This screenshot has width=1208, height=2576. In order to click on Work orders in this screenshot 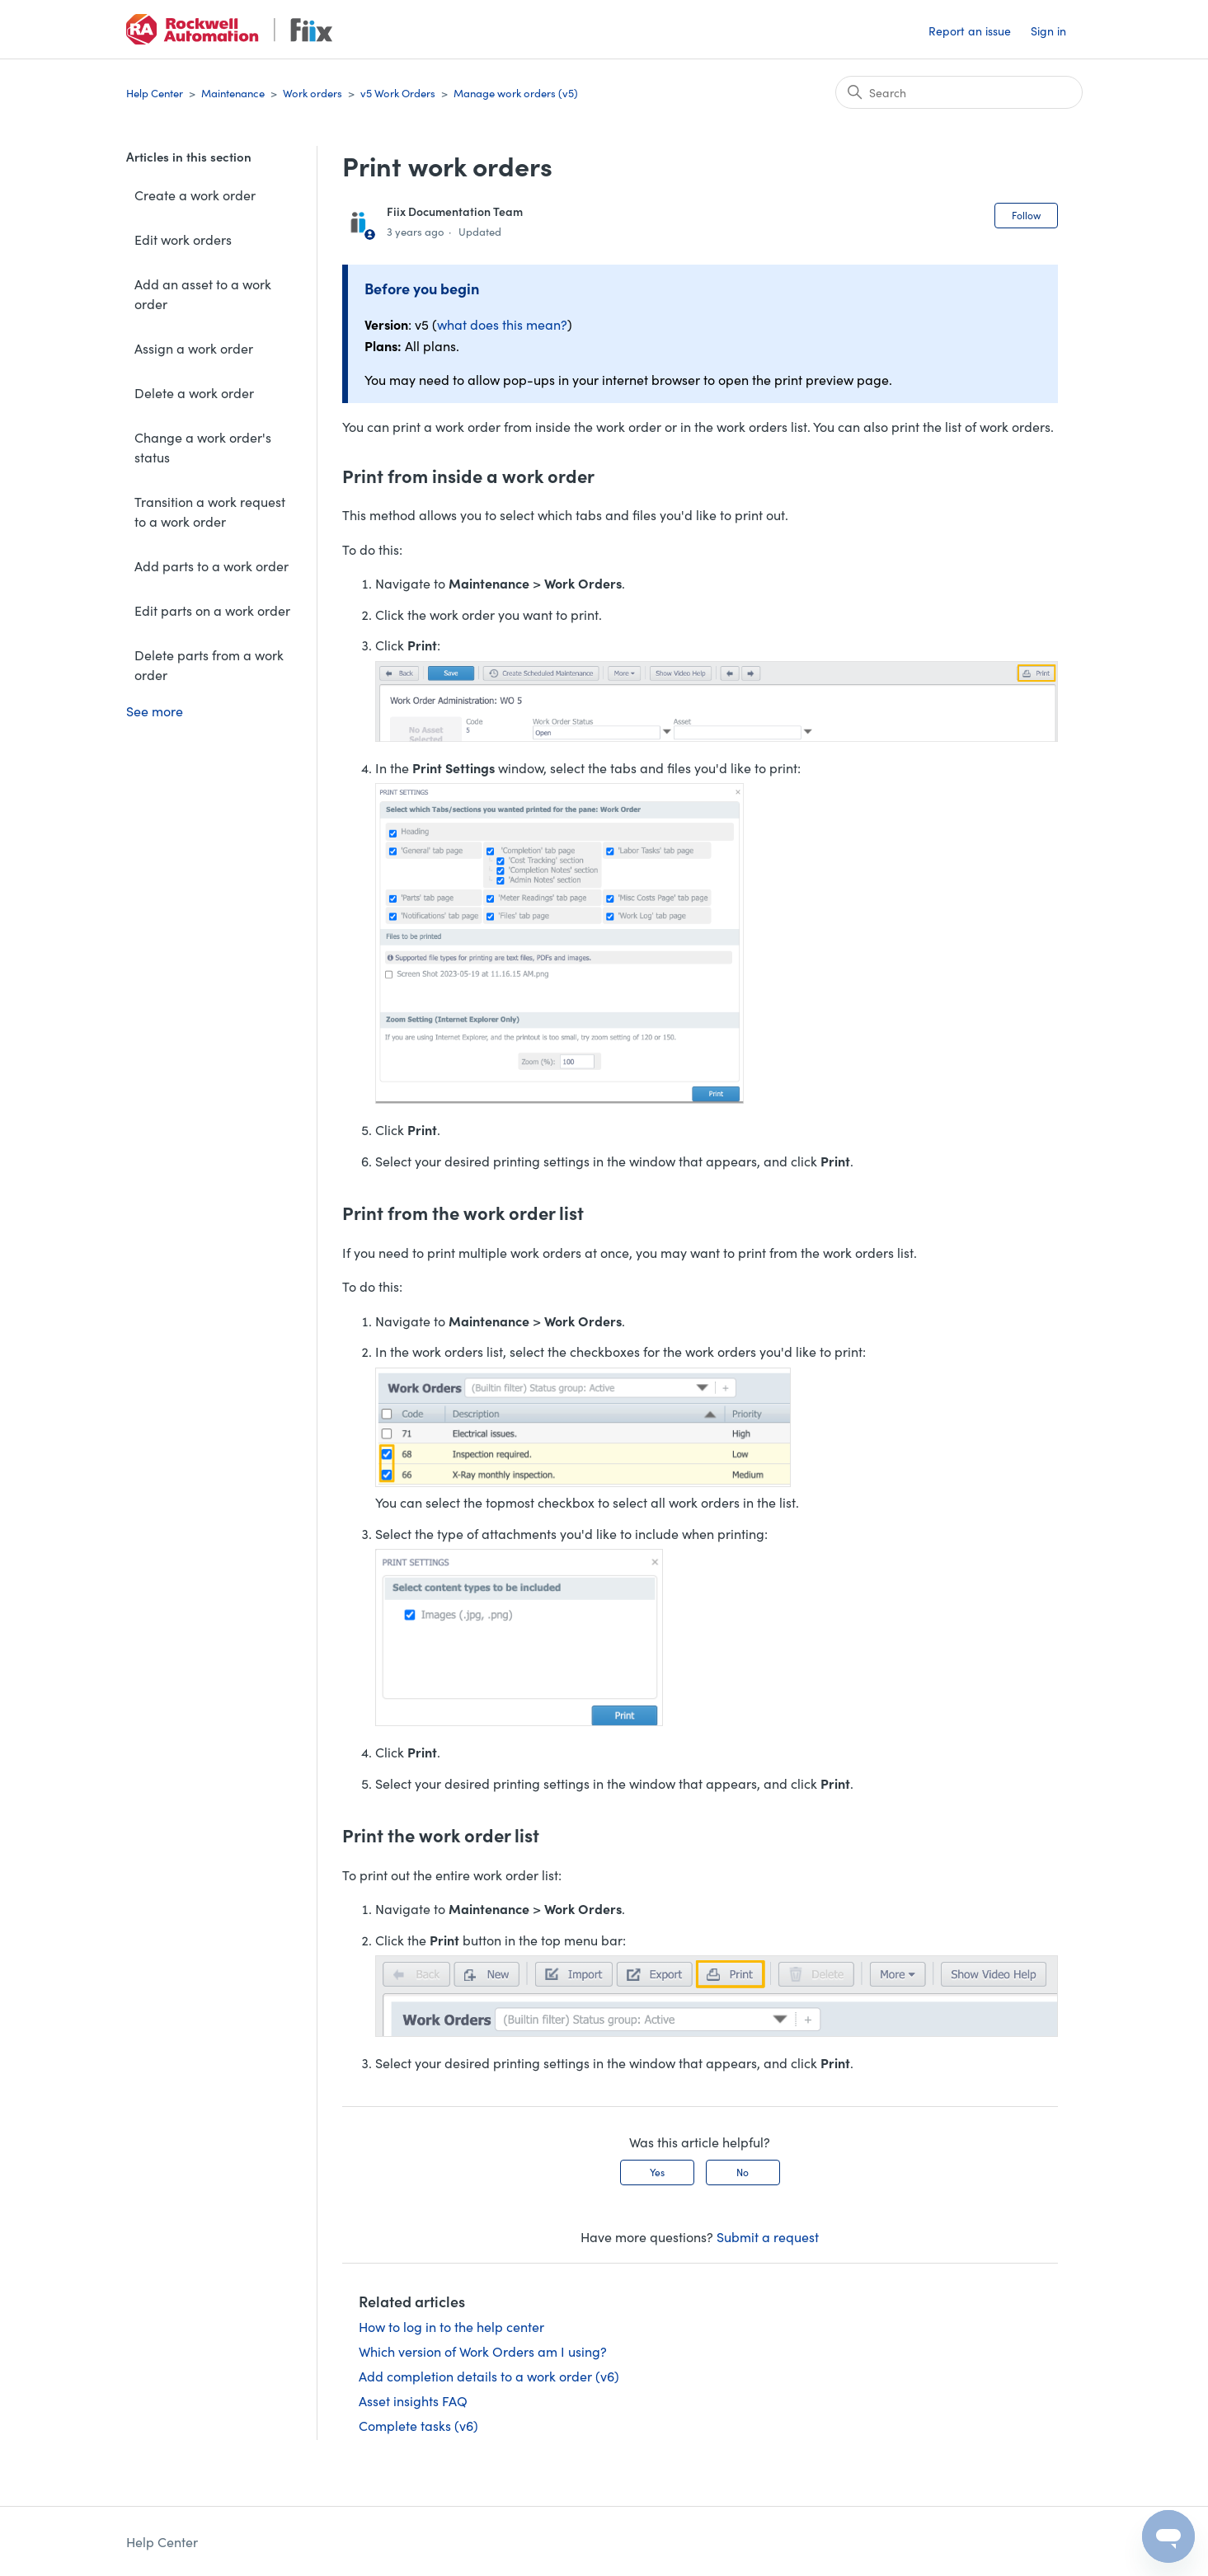, I will do `click(312, 93)`.